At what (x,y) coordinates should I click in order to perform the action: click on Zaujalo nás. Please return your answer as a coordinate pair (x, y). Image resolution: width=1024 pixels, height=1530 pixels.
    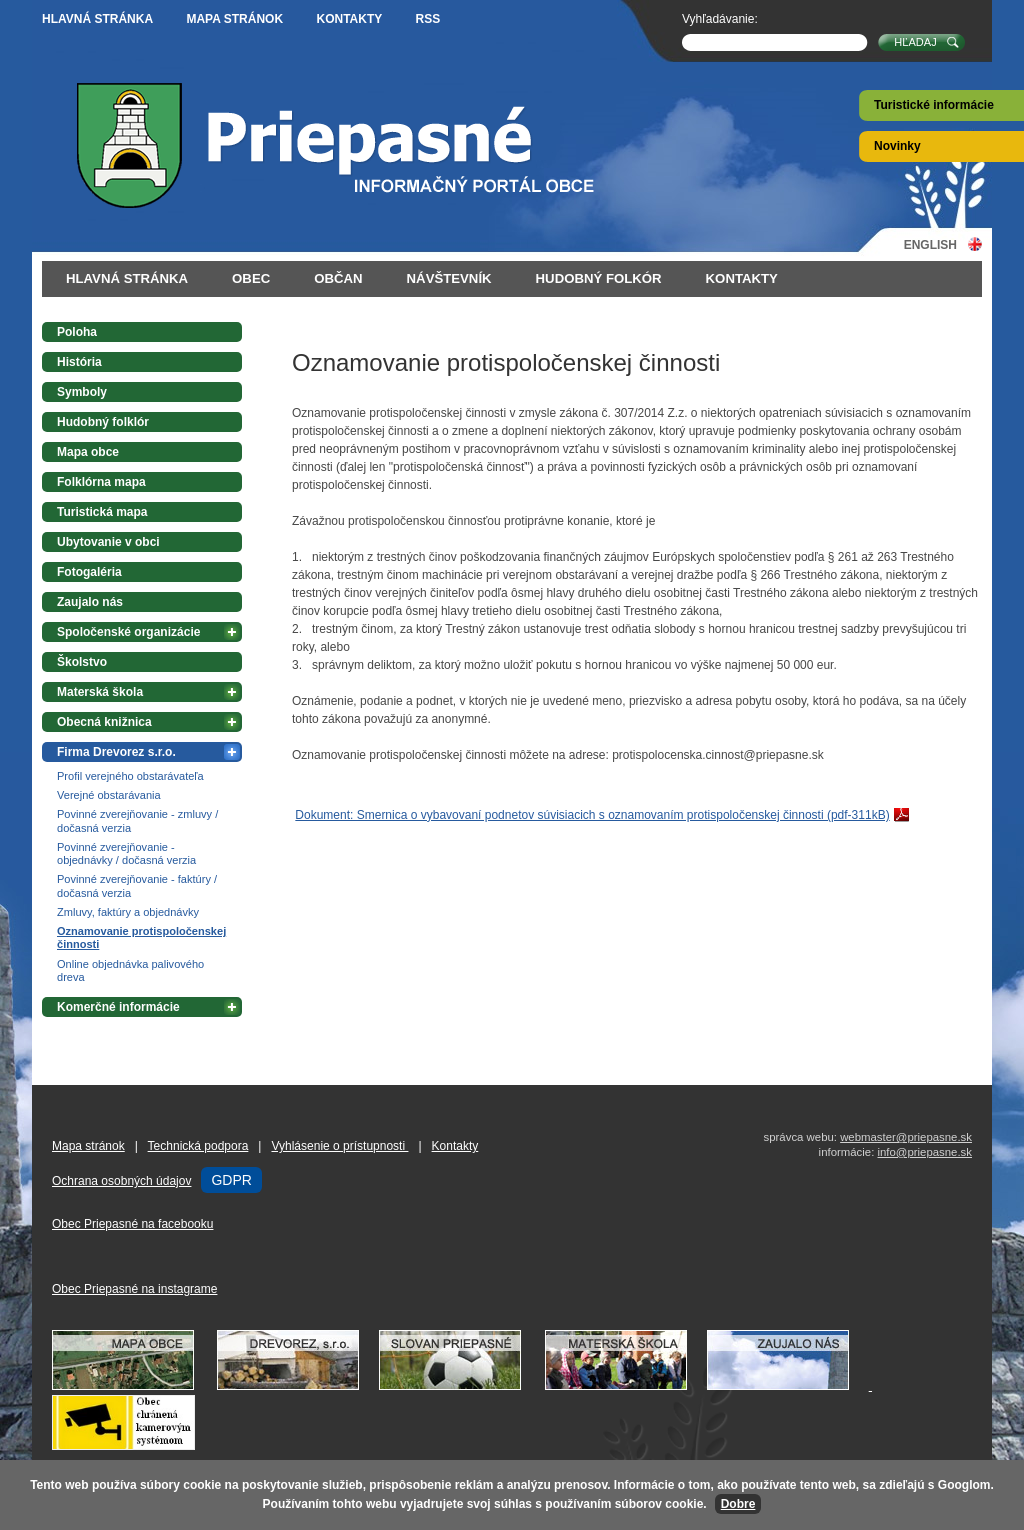
    Looking at the image, I should click on (90, 602).